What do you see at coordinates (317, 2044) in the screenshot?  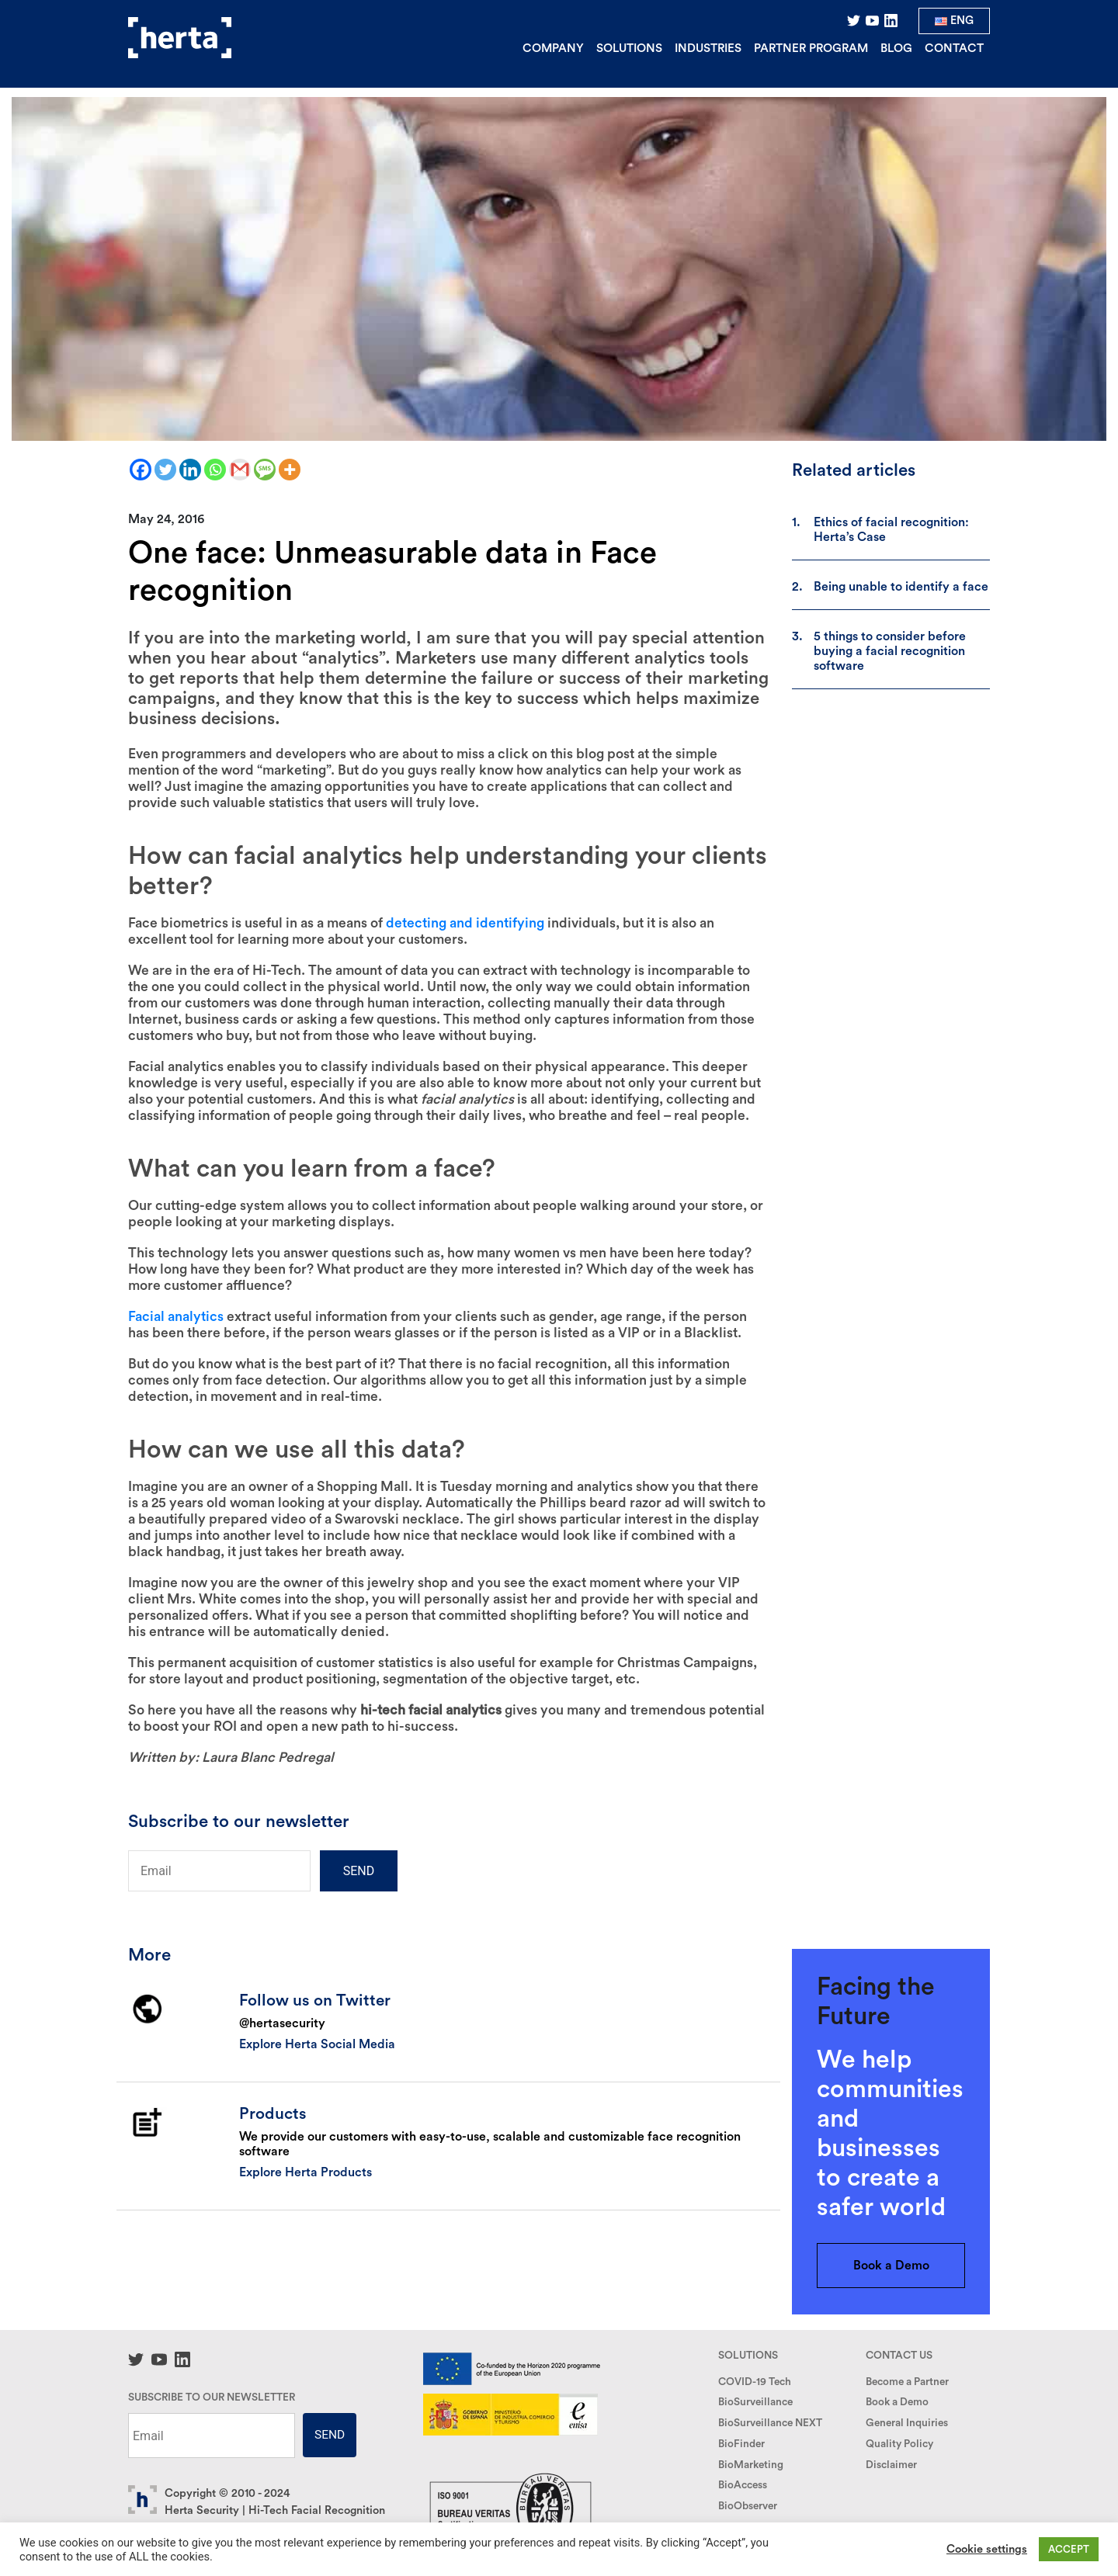 I see `Explore Herta Social Media` at bounding box center [317, 2044].